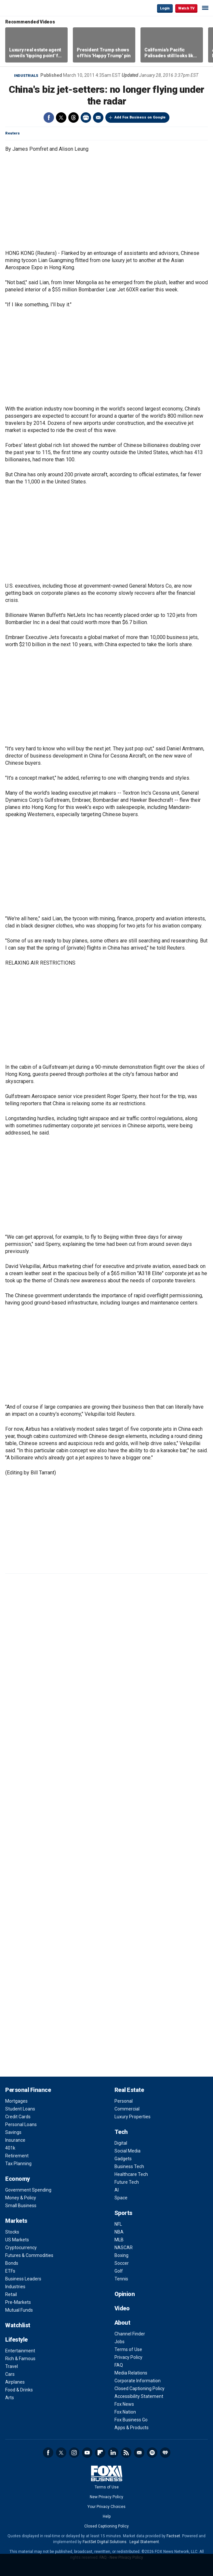 This screenshot has width=213, height=2576. What do you see at coordinates (123, 2247) in the screenshot?
I see `NASCAR` at bounding box center [123, 2247].